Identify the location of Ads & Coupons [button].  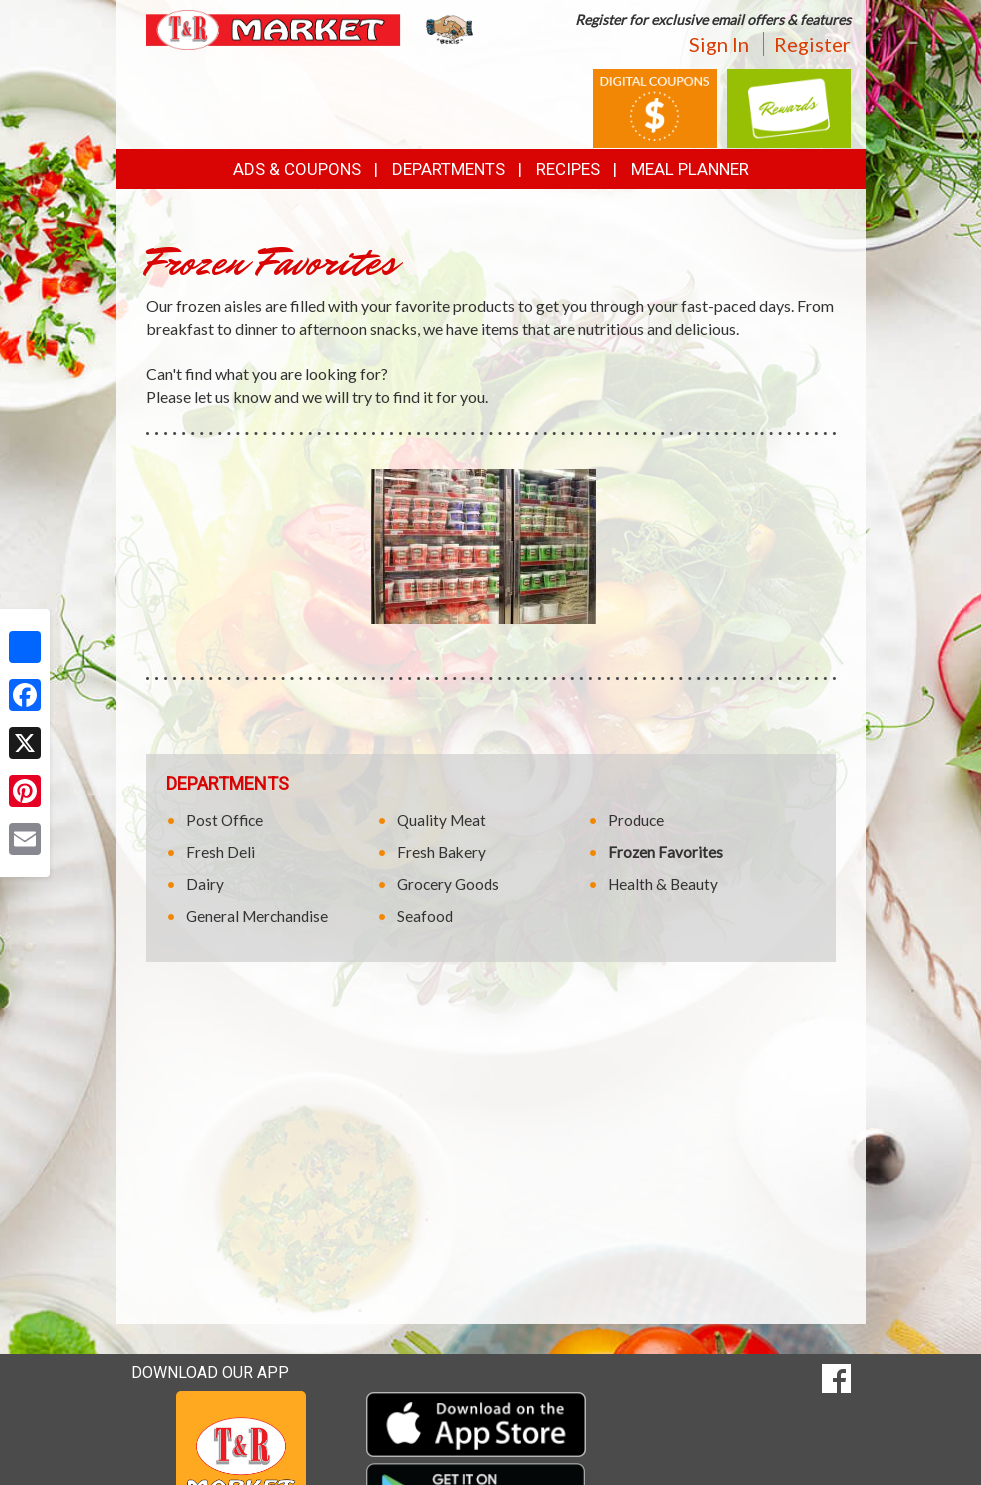
(297, 169).